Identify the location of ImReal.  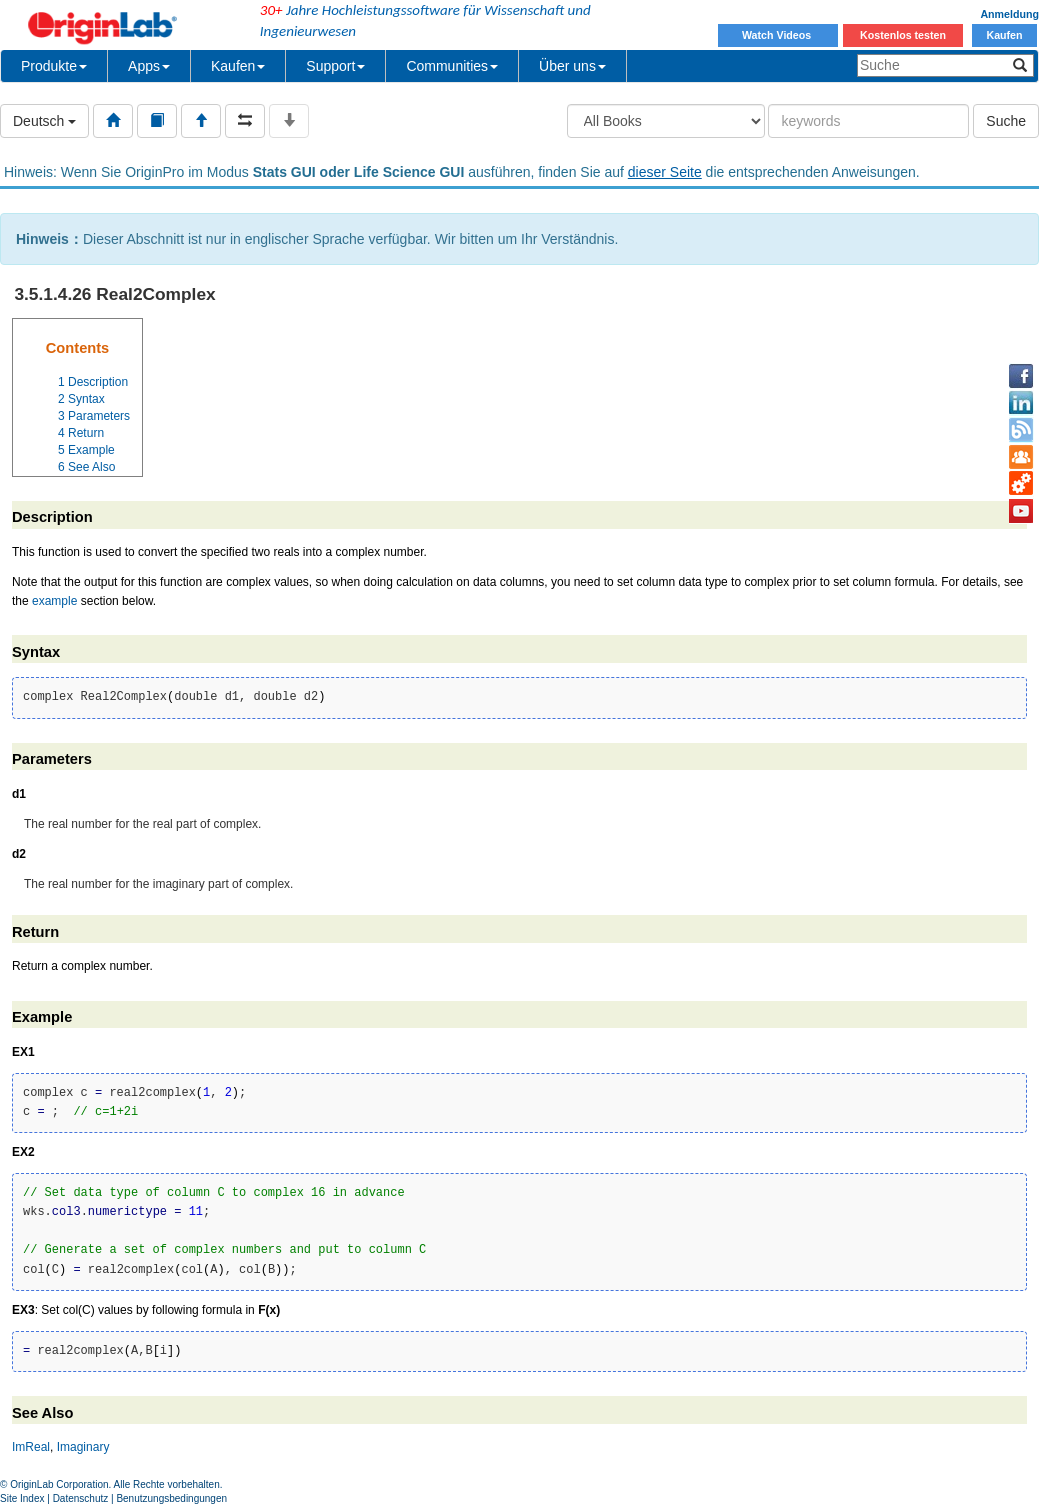
(31, 1447).